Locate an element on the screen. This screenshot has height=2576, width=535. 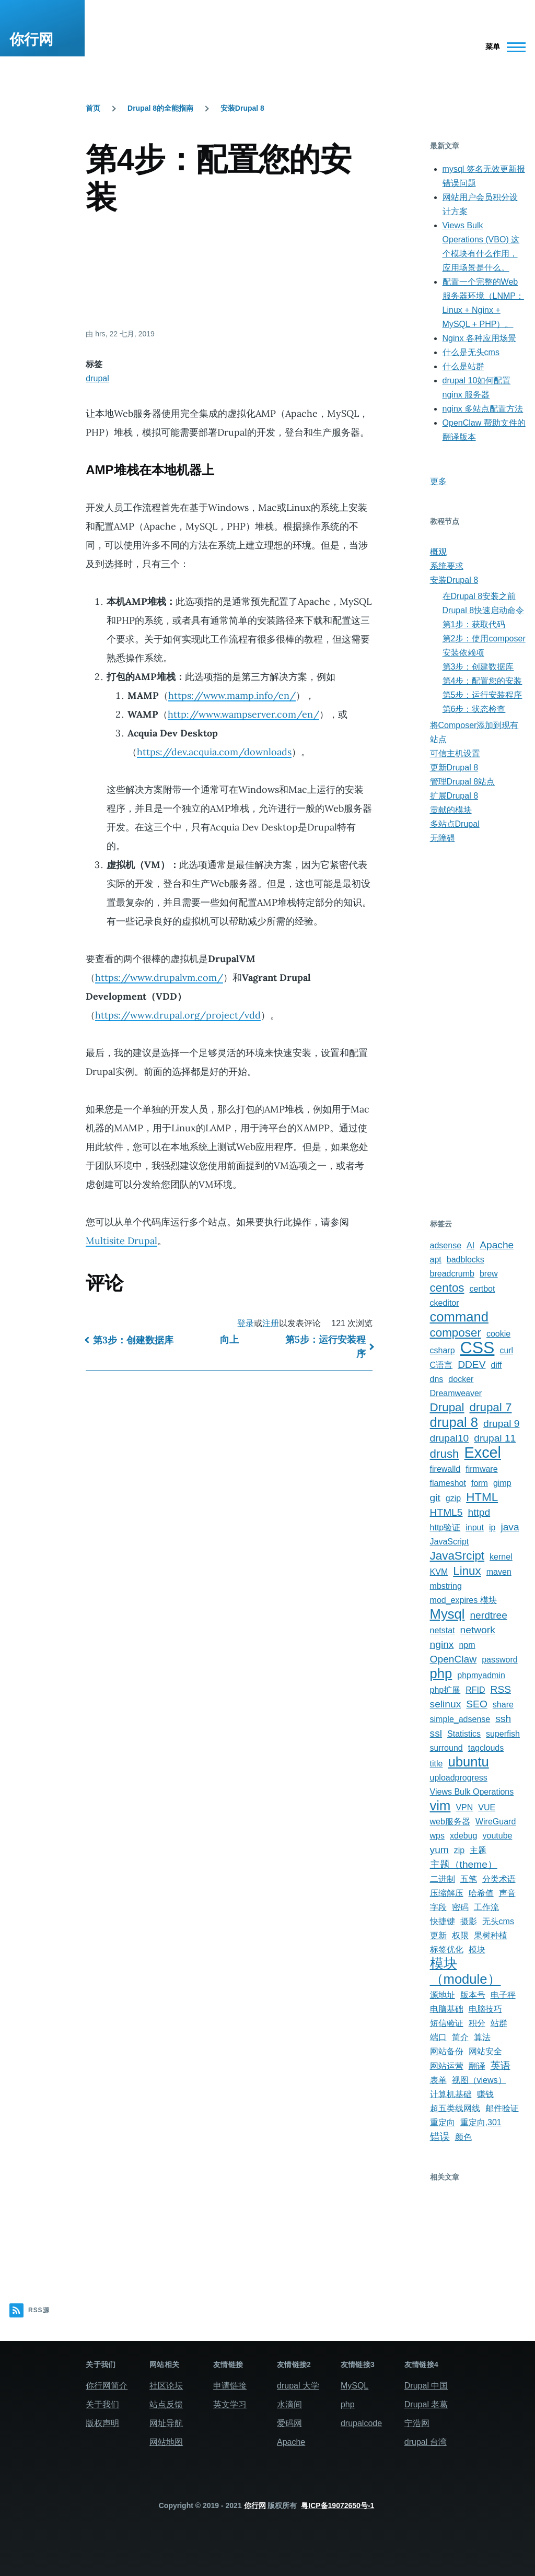
vim is located at coordinates (440, 1805).